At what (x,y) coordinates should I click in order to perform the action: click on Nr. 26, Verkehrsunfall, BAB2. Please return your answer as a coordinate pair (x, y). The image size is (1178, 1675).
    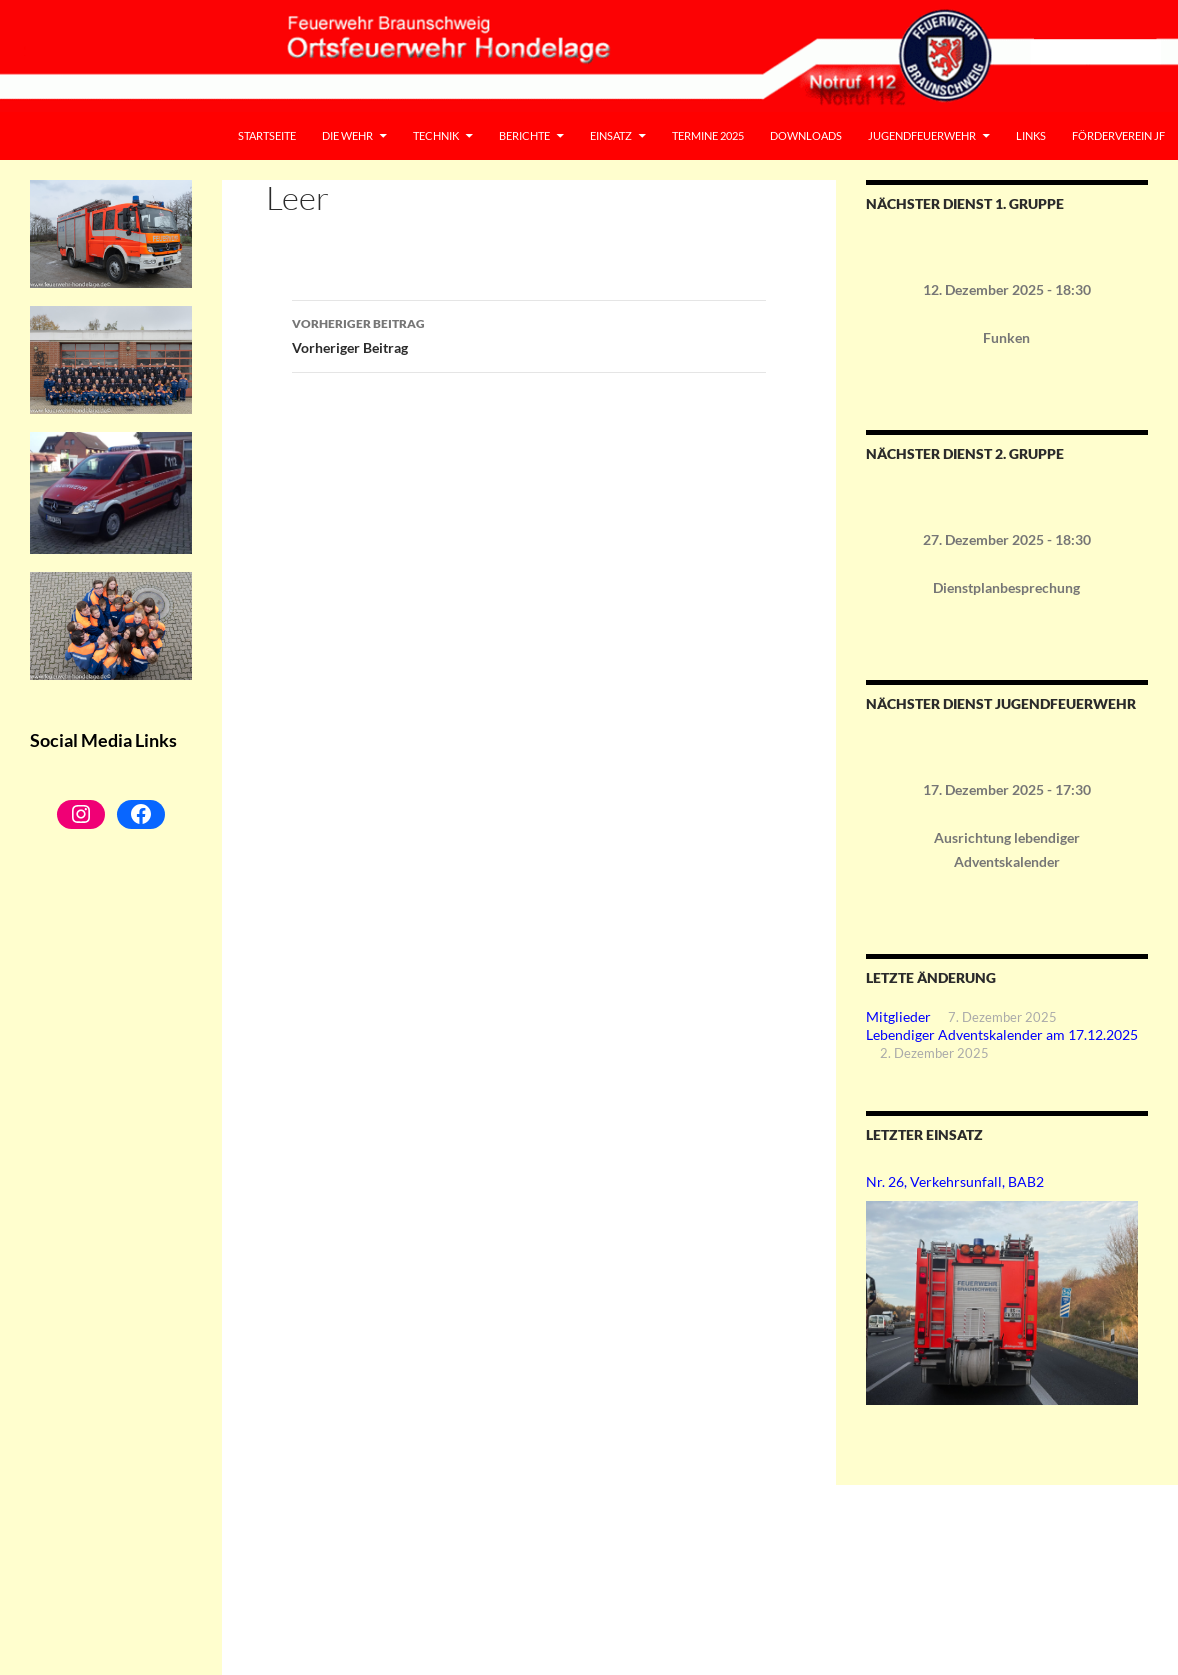
    Looking at the image, I should click on (955, 1181).